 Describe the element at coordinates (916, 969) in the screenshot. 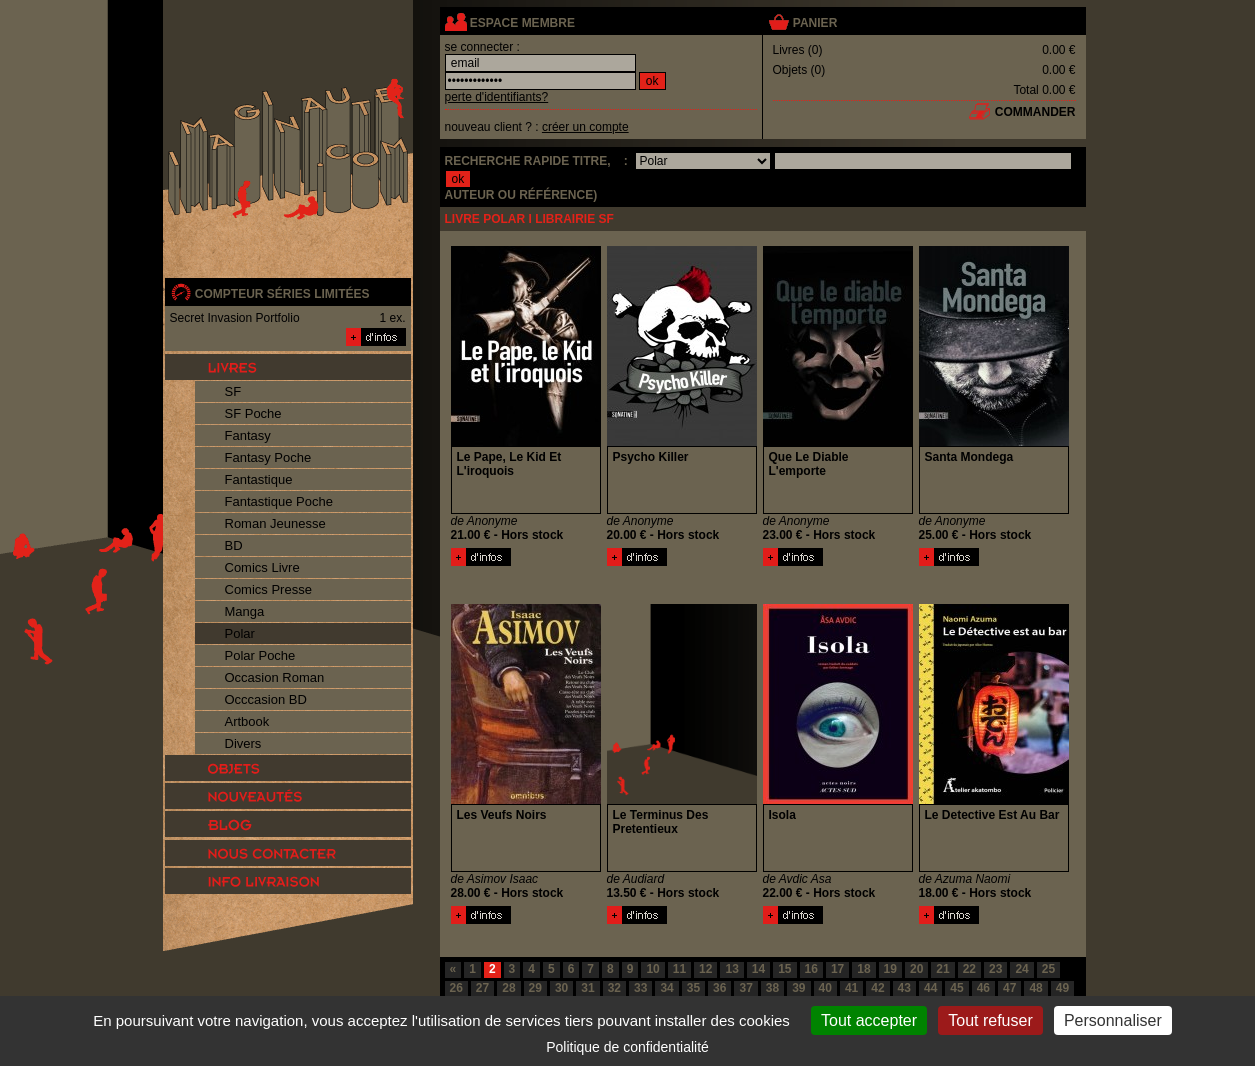

I see `20` at that location.